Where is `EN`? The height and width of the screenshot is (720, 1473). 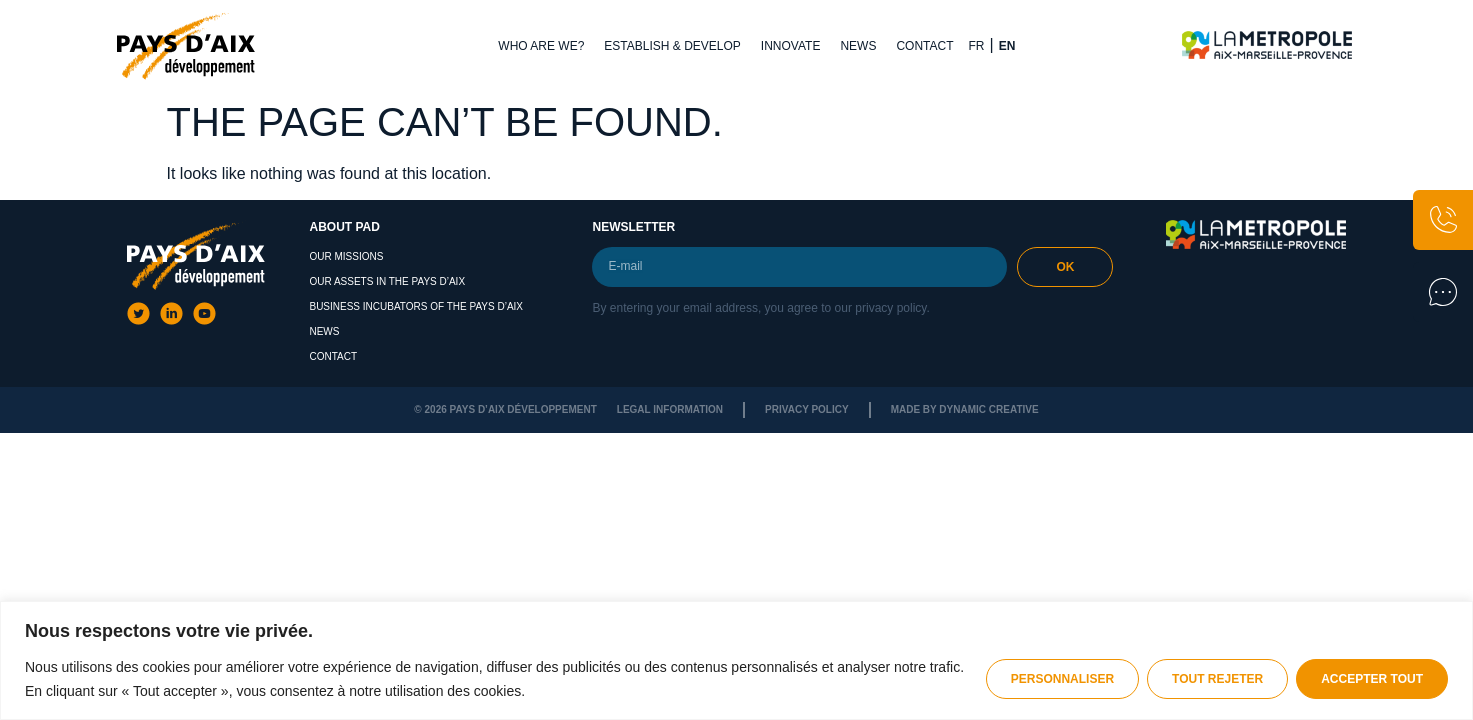 EN is located at coordinates (1007, 46).